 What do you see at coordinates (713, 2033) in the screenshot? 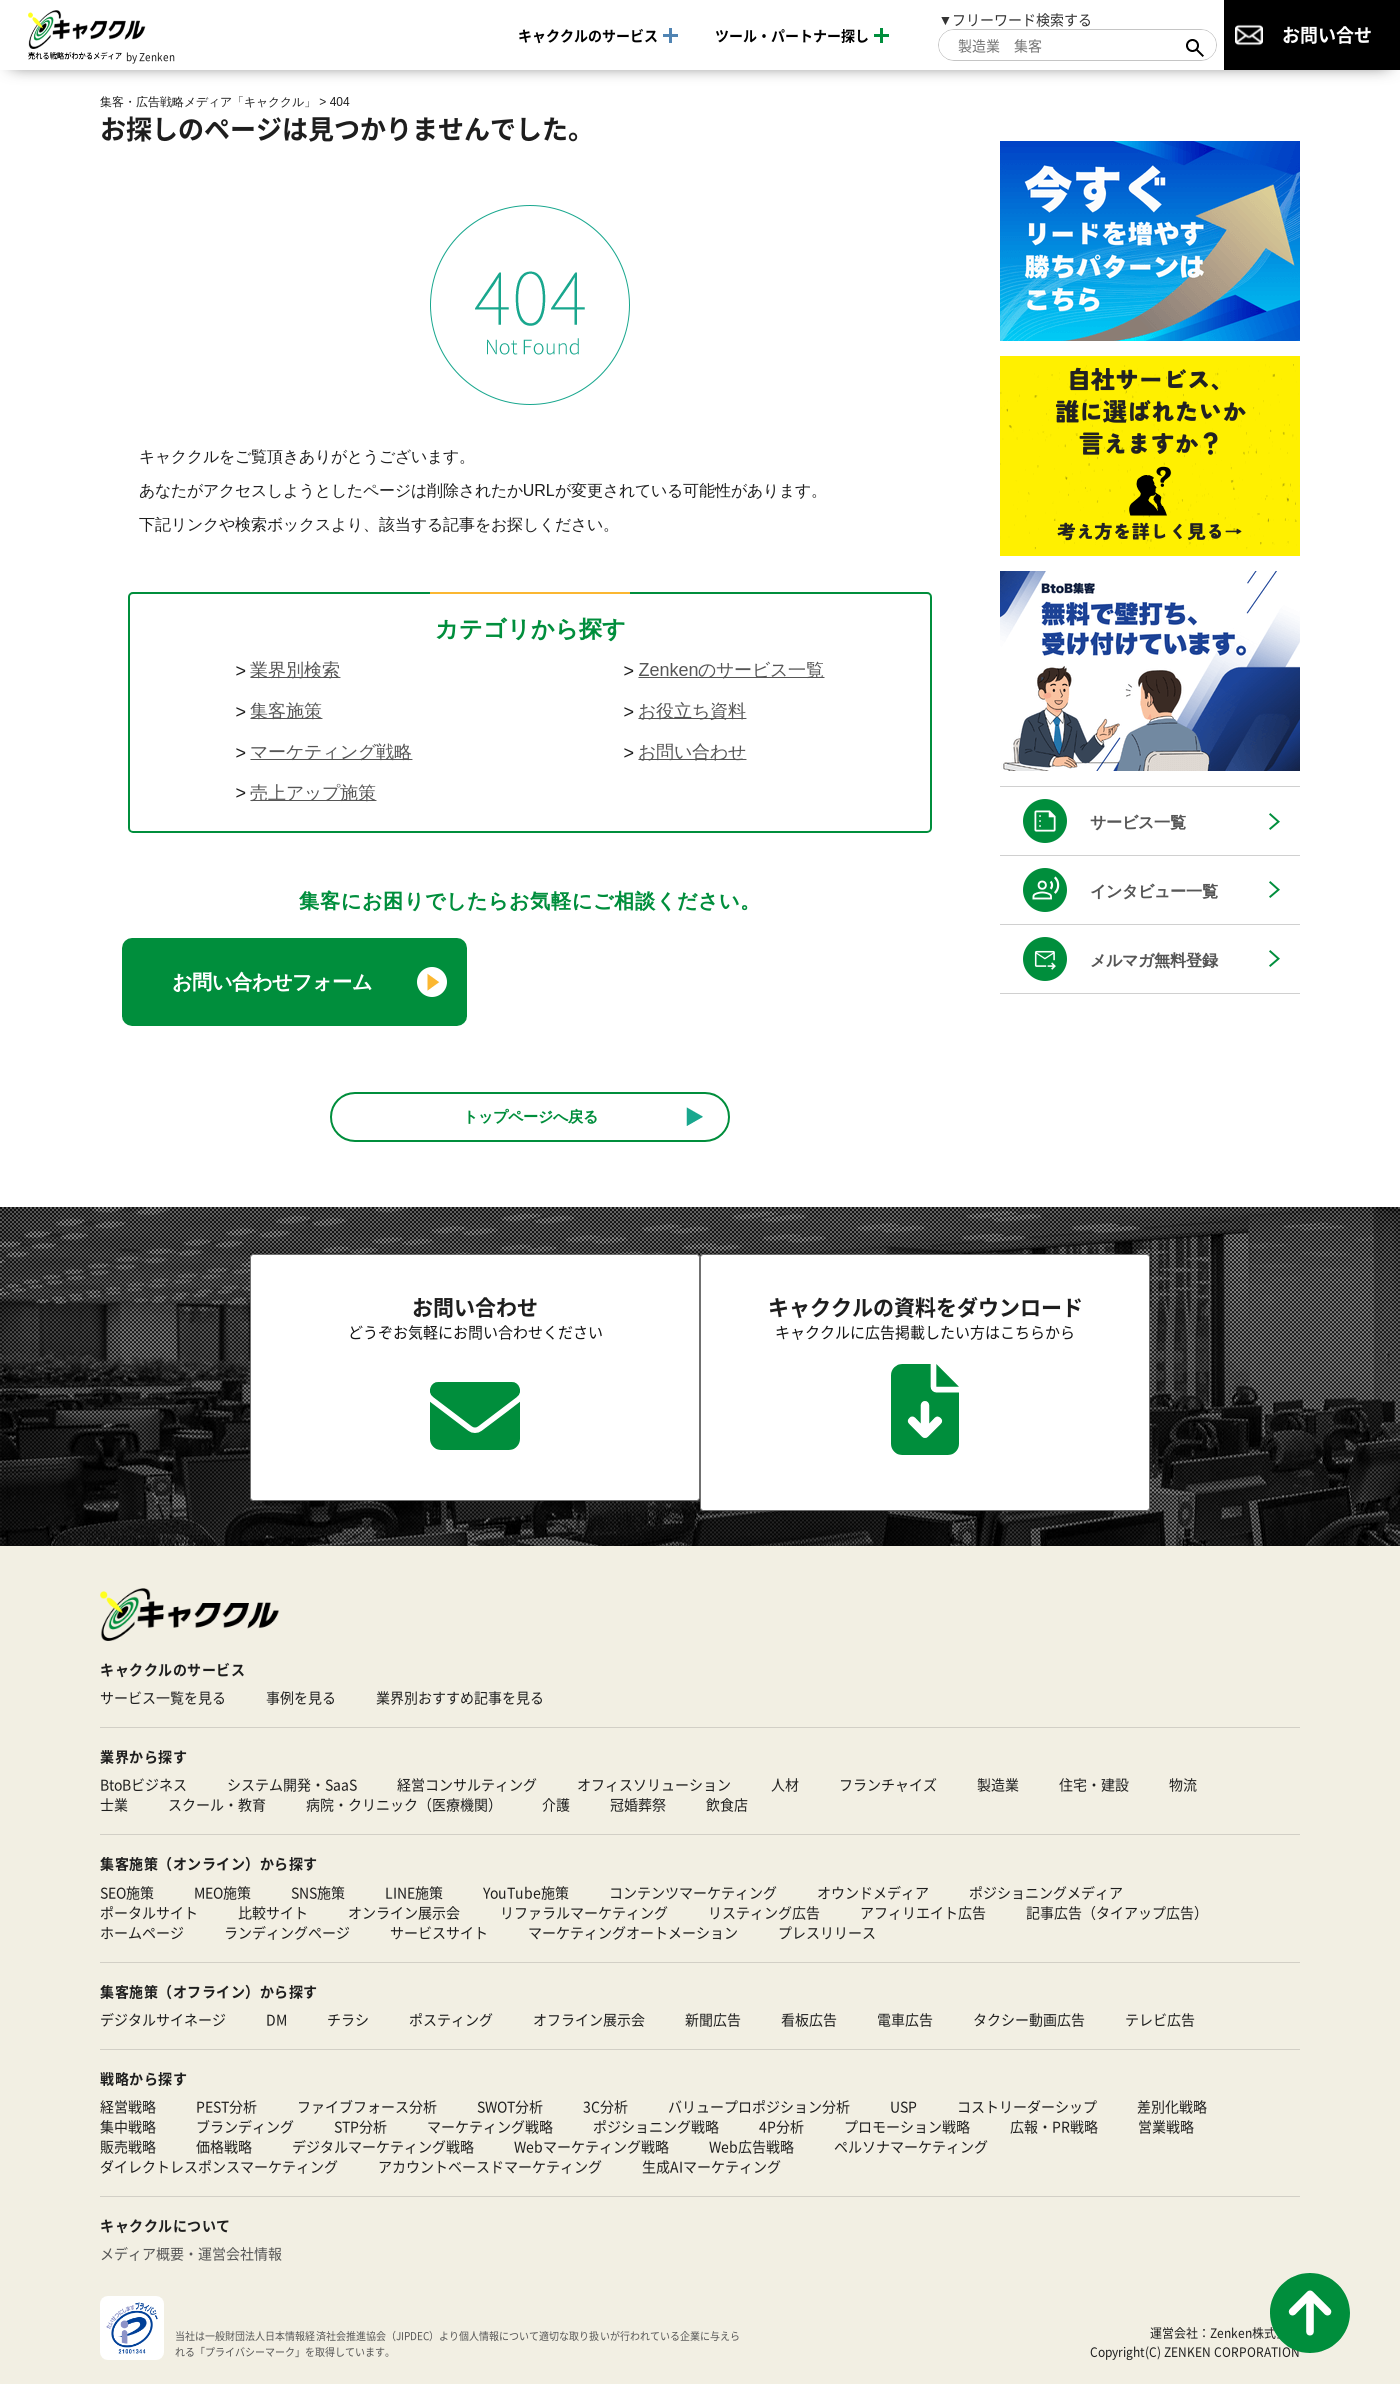
I see `新聞広告` at bounding box center [713, 2033].